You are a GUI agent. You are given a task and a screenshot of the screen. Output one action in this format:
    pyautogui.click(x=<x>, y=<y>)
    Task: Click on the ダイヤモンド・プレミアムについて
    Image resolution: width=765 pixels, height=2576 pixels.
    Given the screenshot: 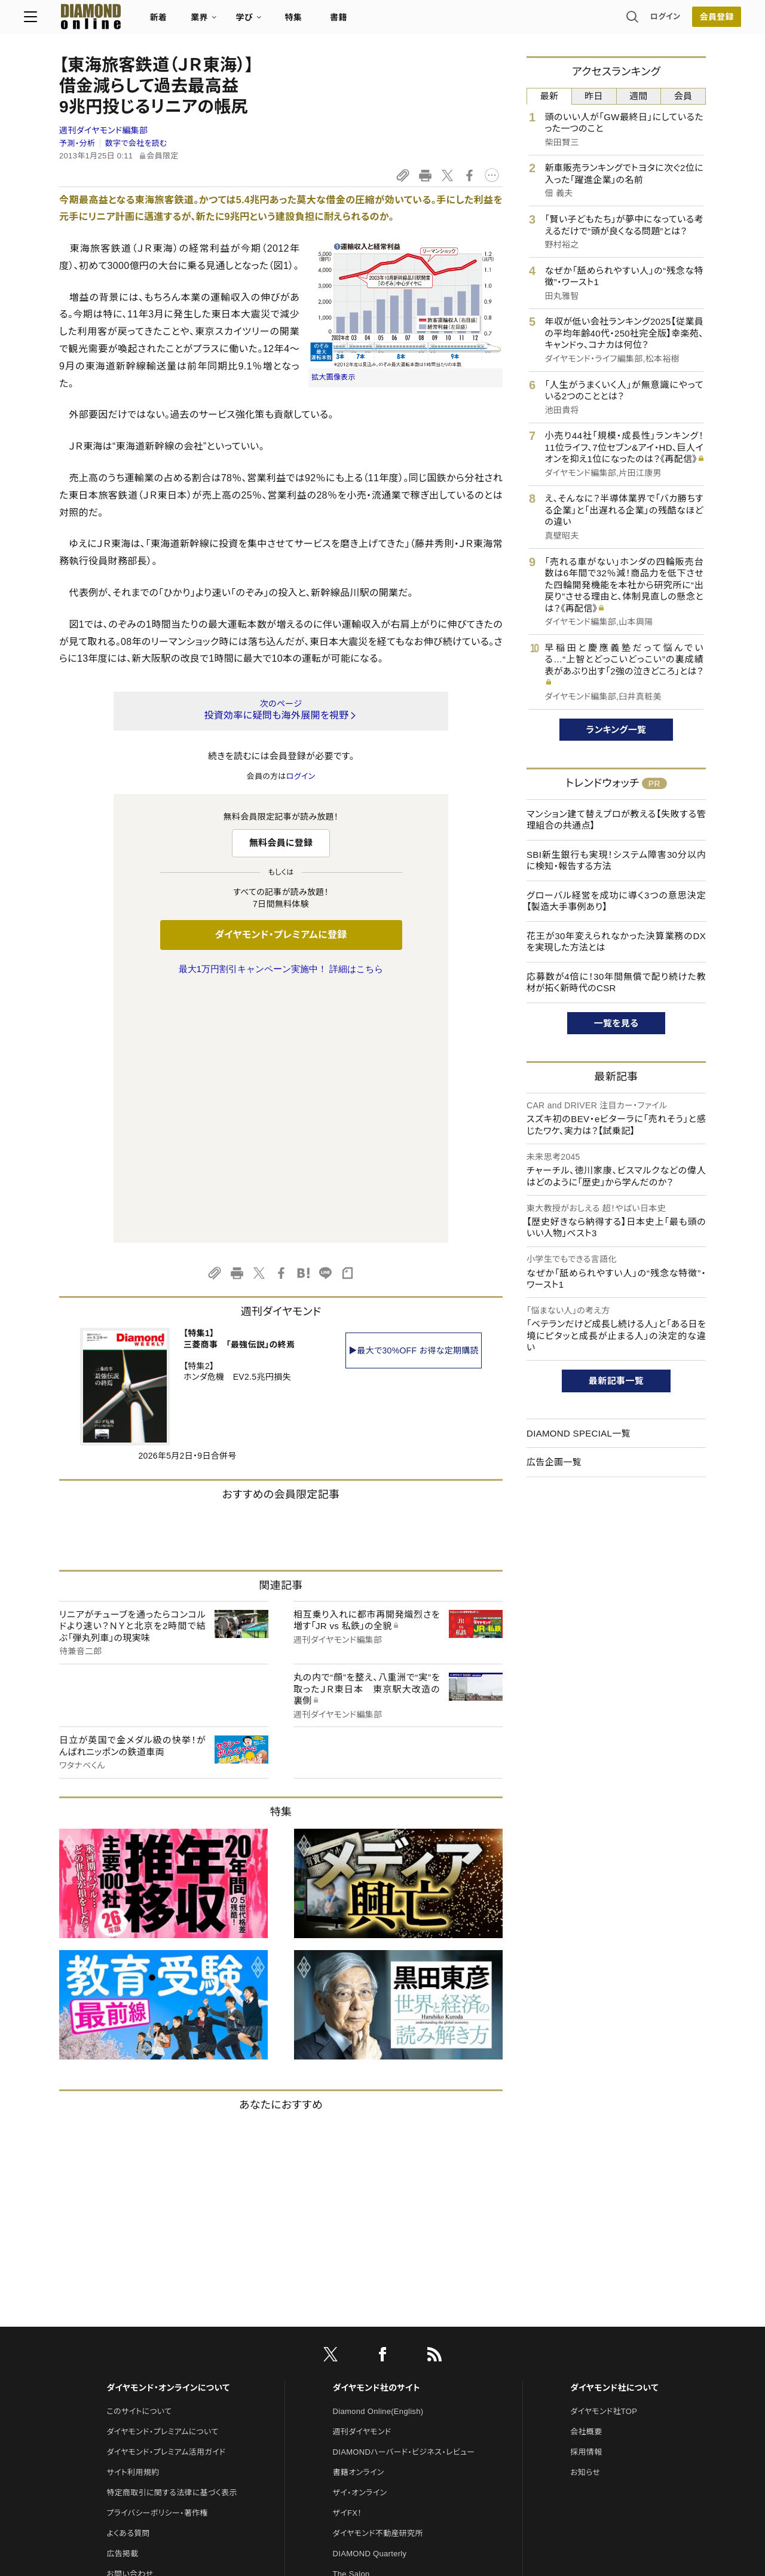 What is the action you would take?
    pyautogui.click(x=162, y=2180)
    